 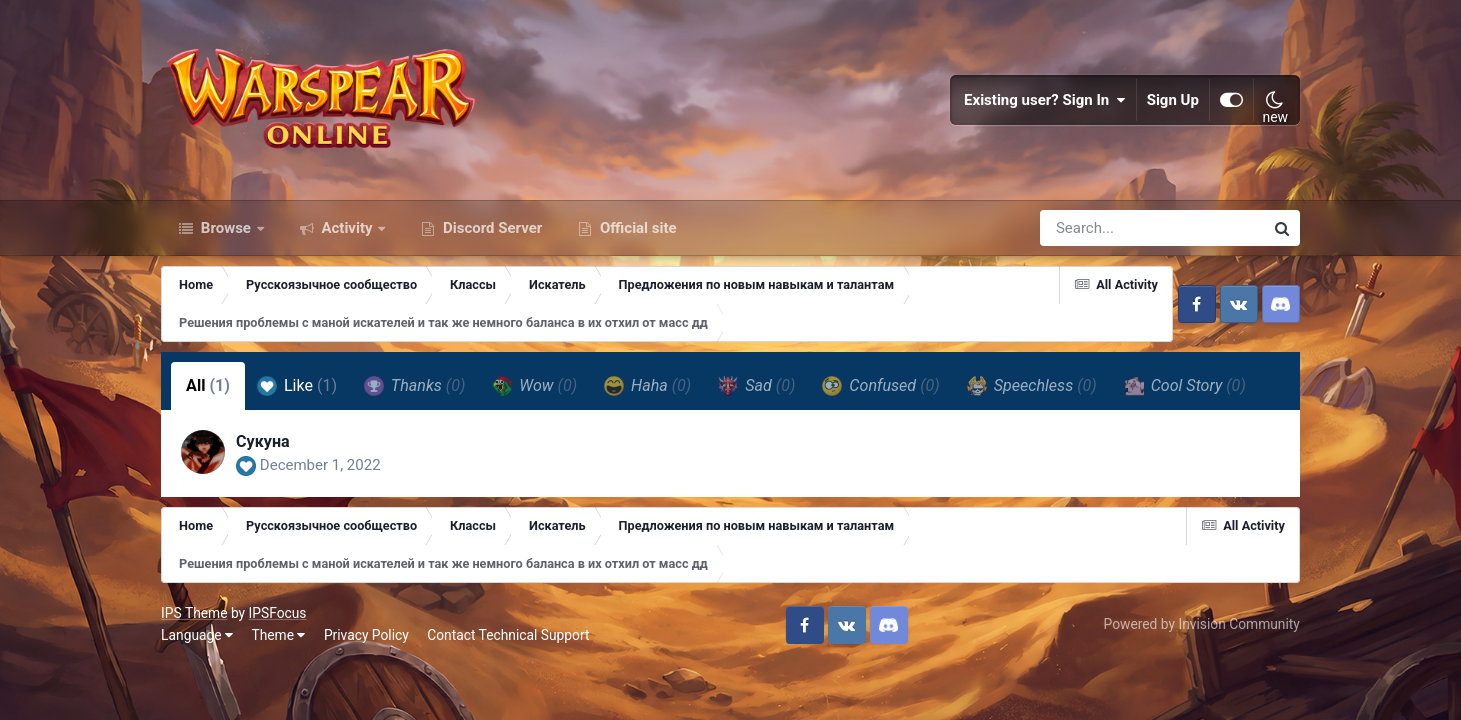 What do you see at coordinates (297, 386) in the screenshot?
I see `Like [tab]` at bounding box center [297, 386].